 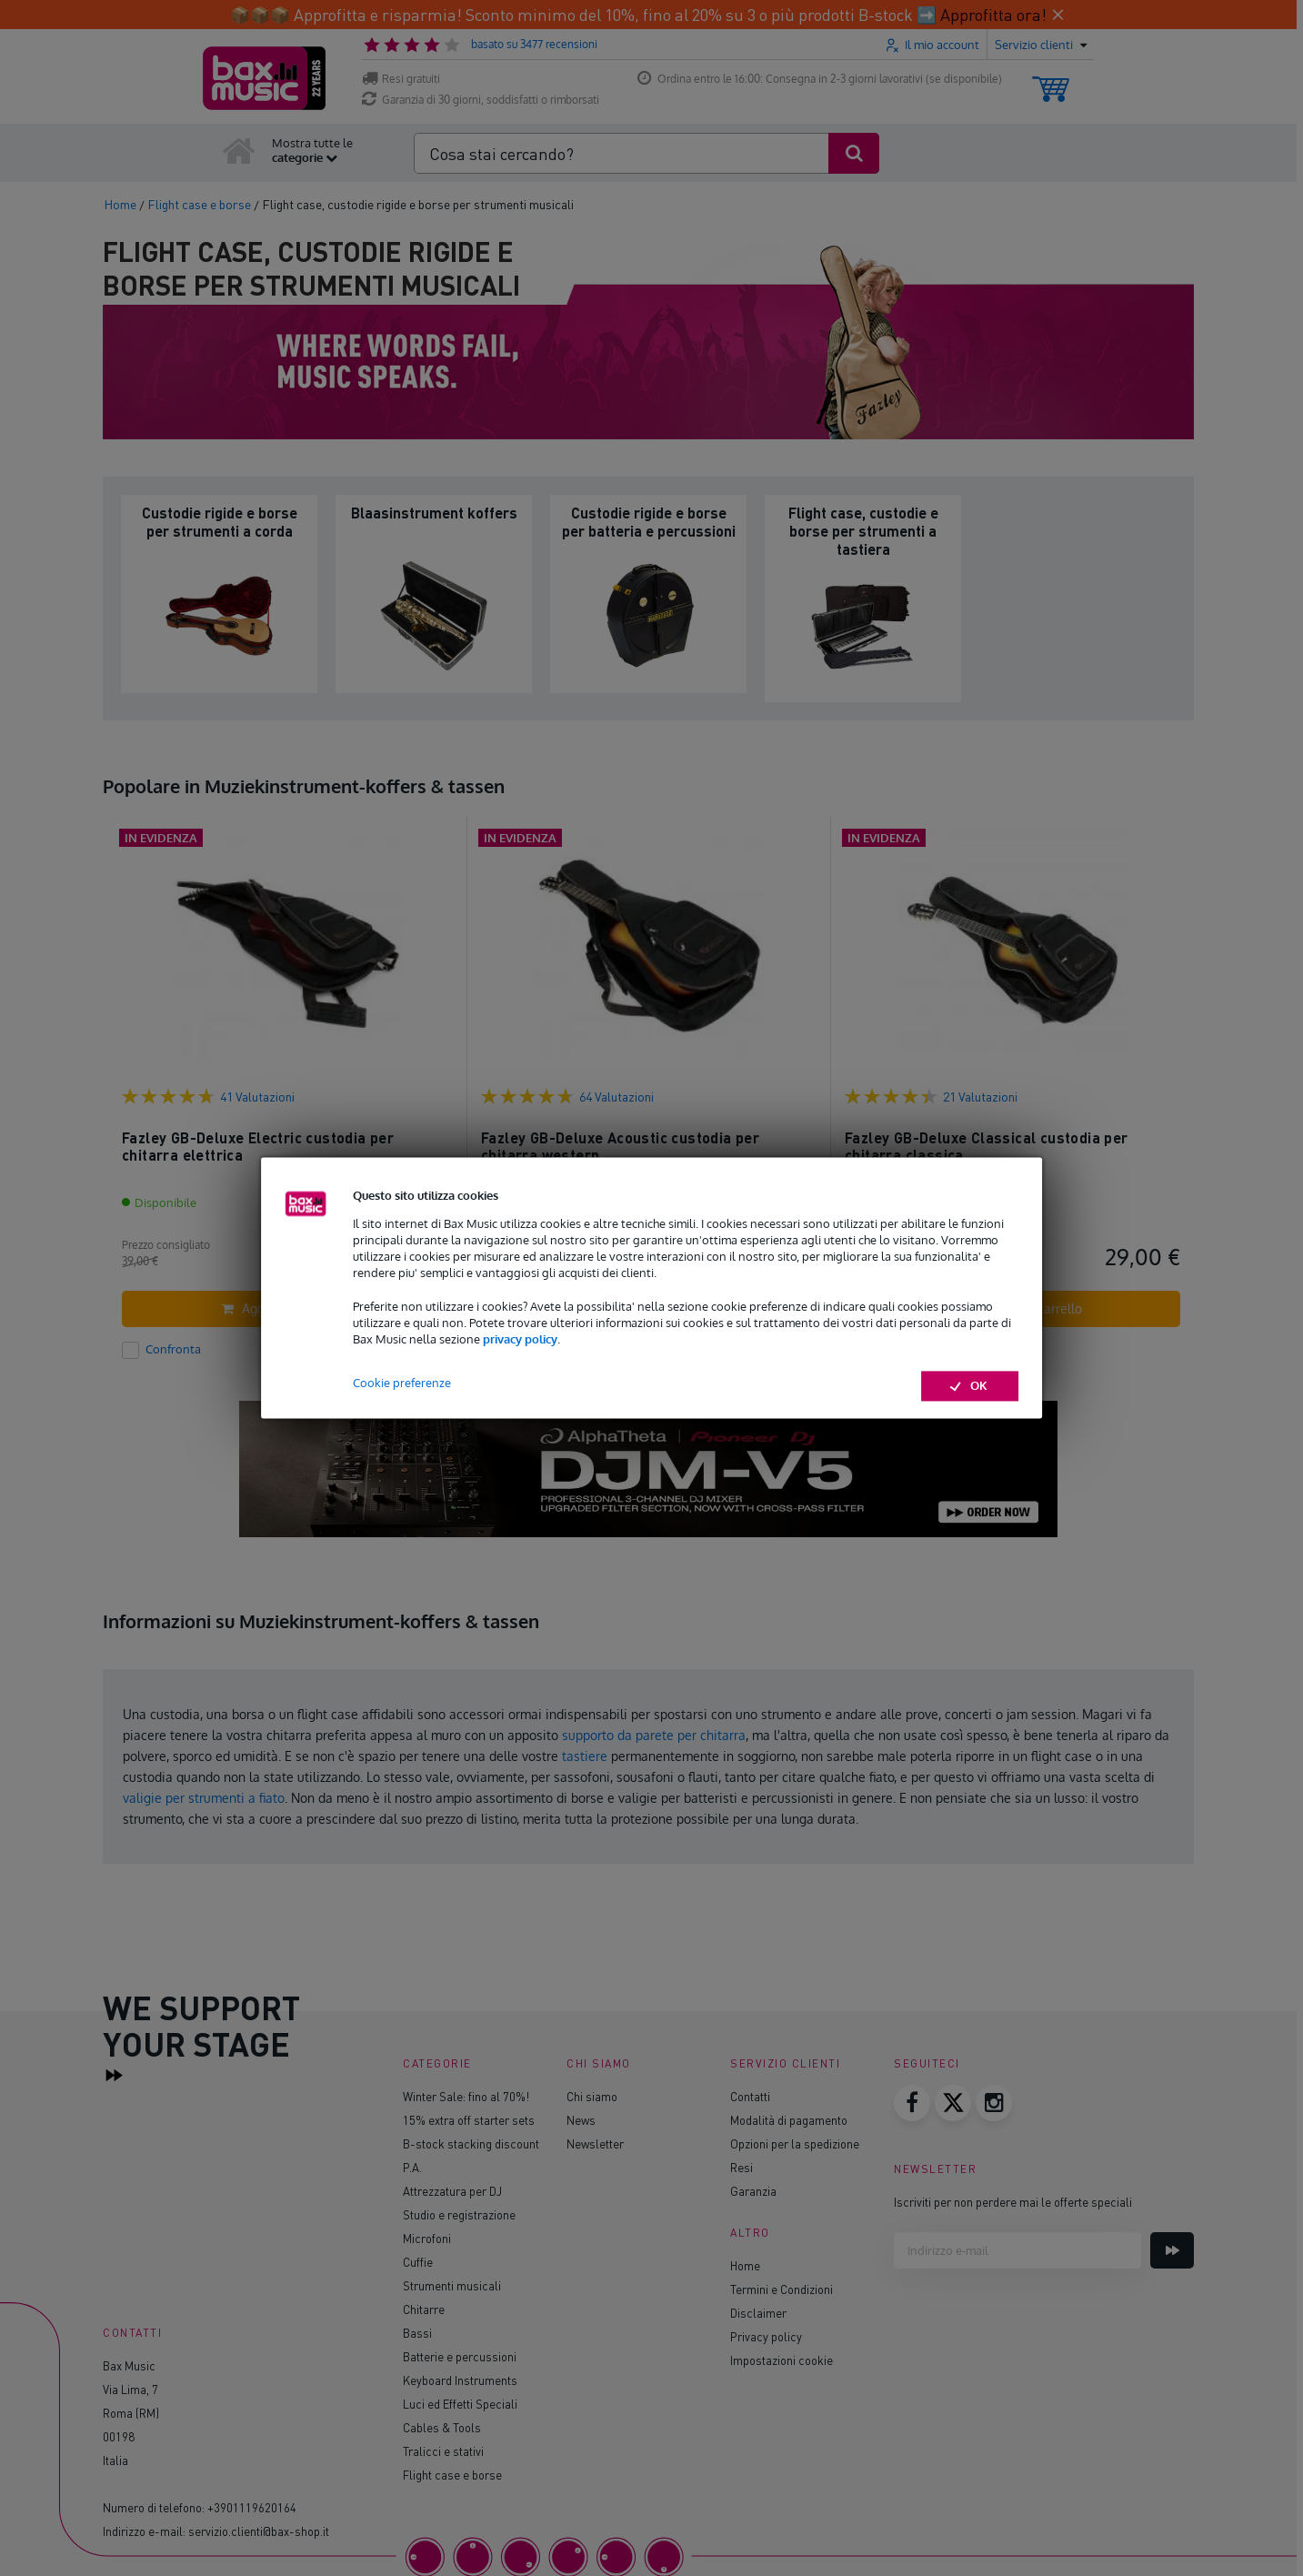 I want to click on Keyboard Instruments, so click(x=460, y=2380).